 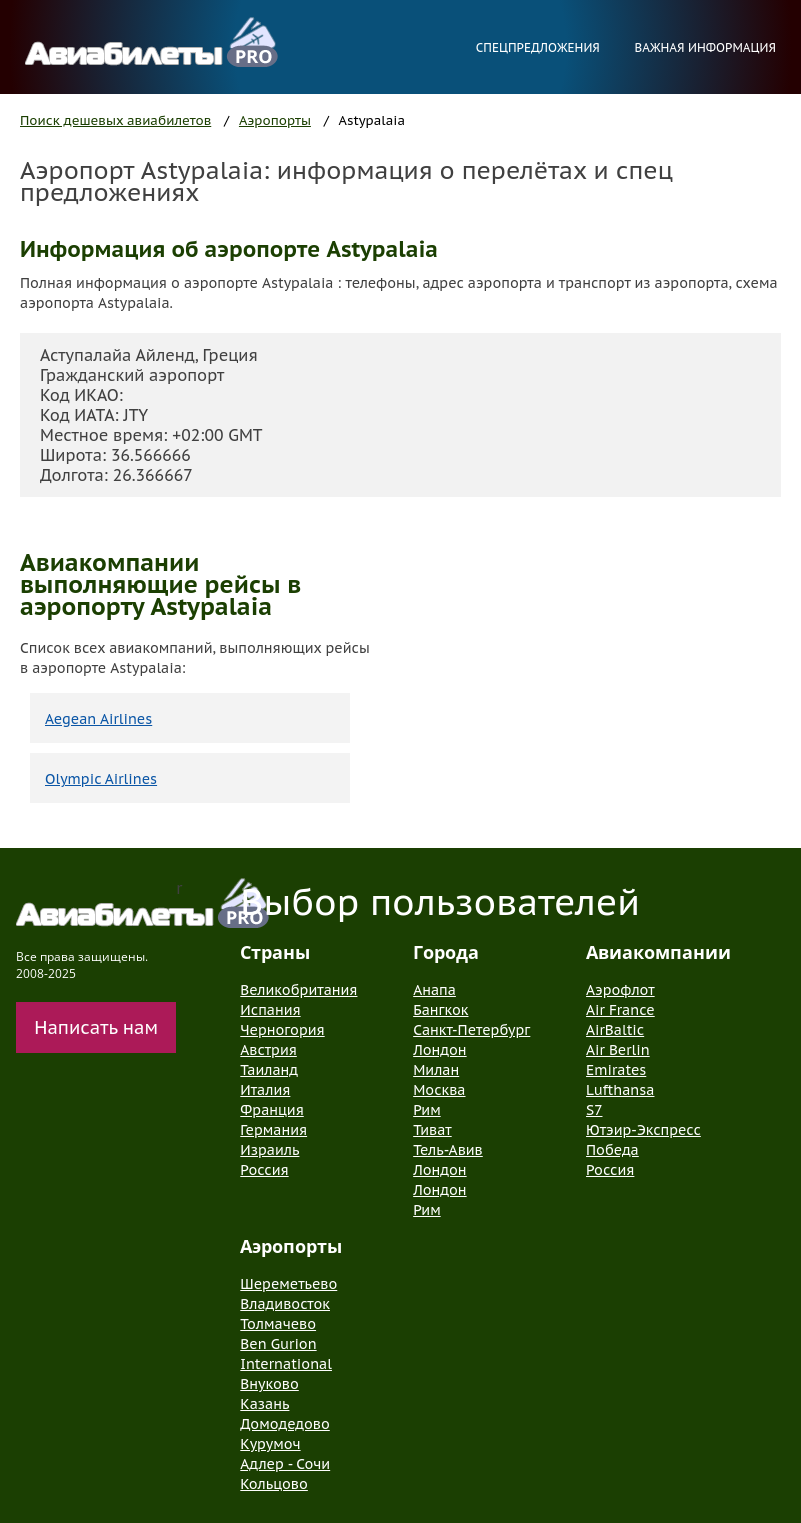 What do you see at coordinates (264, 1404) in the screenshot?
I see `Казань` at bounding box center [264, 1404].